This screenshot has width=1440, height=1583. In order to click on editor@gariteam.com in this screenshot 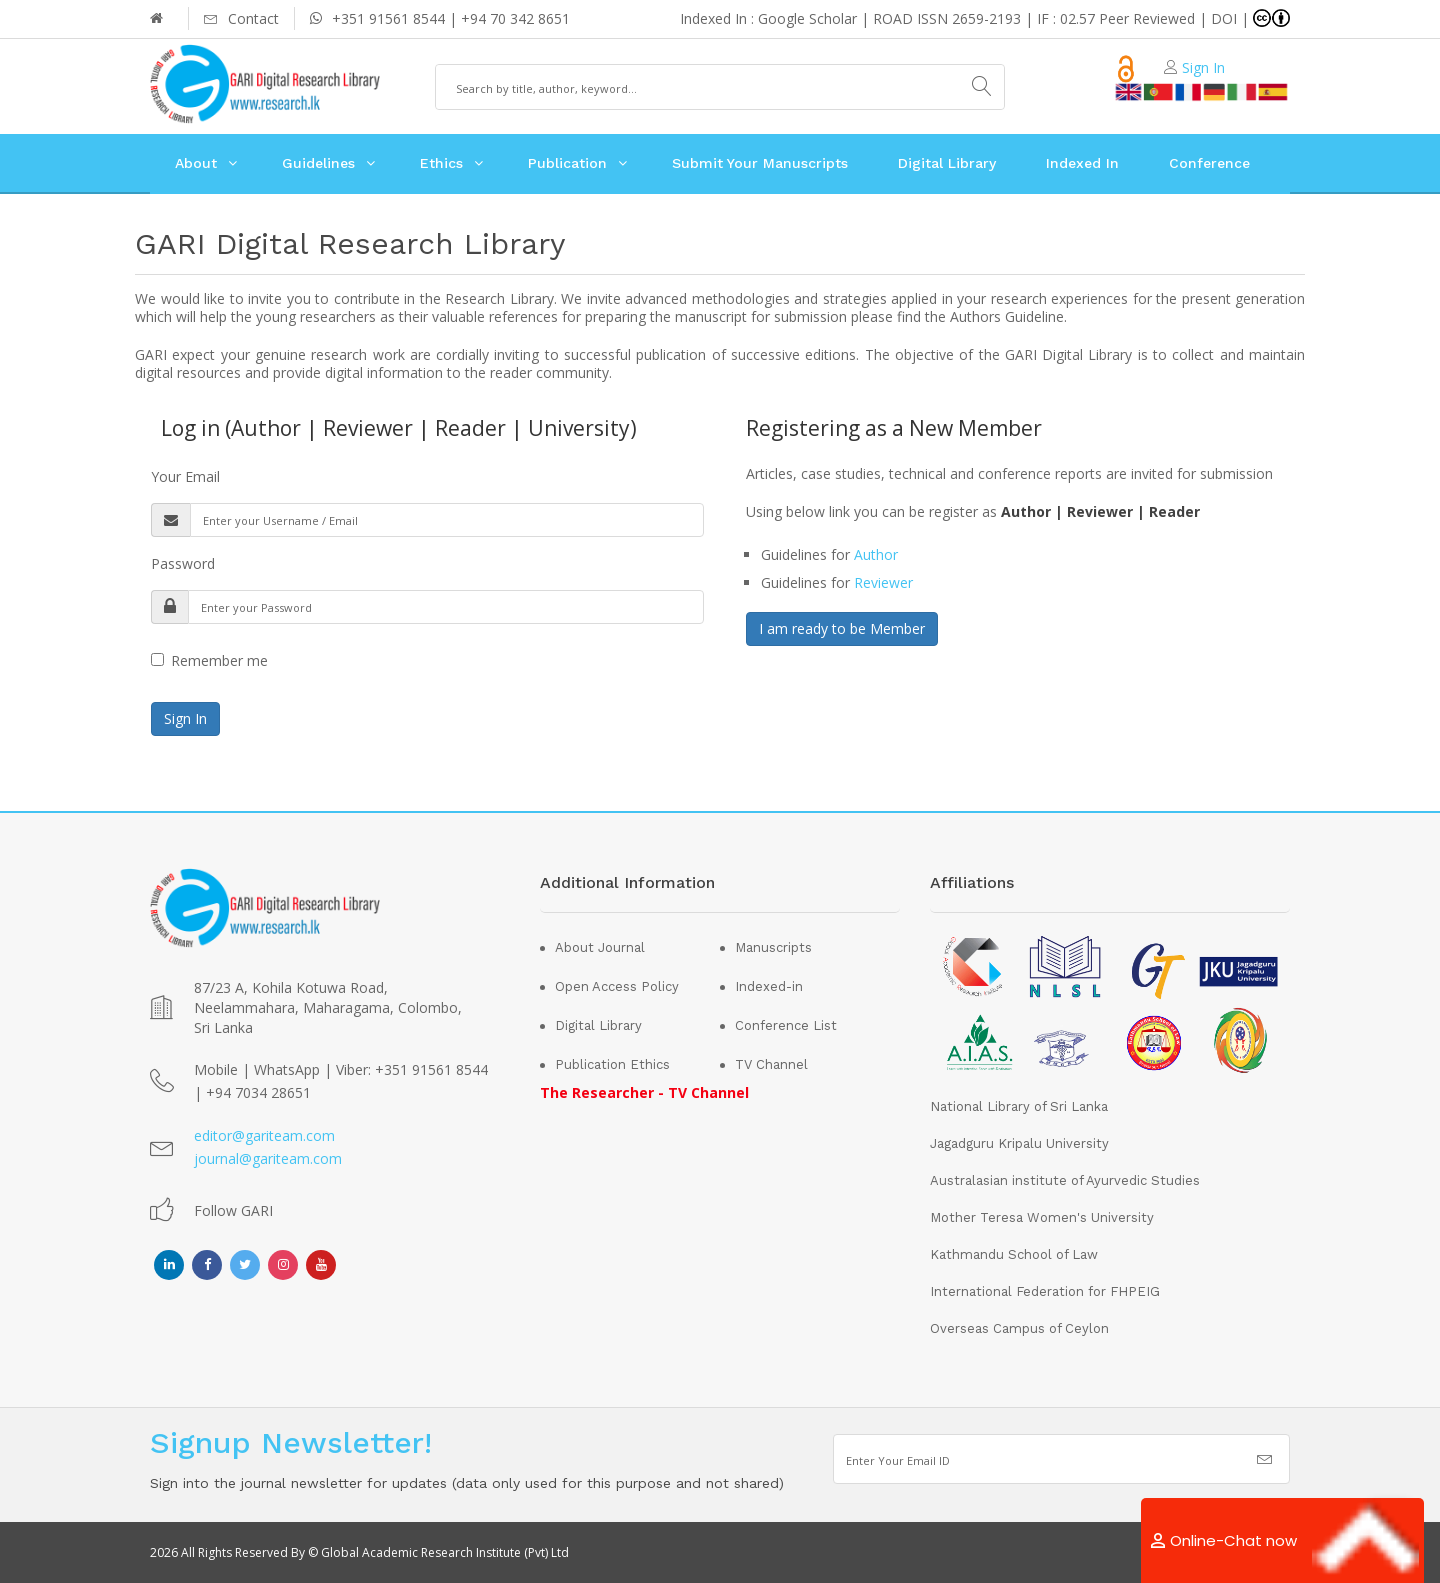, I will do `click(264, 1135)`.